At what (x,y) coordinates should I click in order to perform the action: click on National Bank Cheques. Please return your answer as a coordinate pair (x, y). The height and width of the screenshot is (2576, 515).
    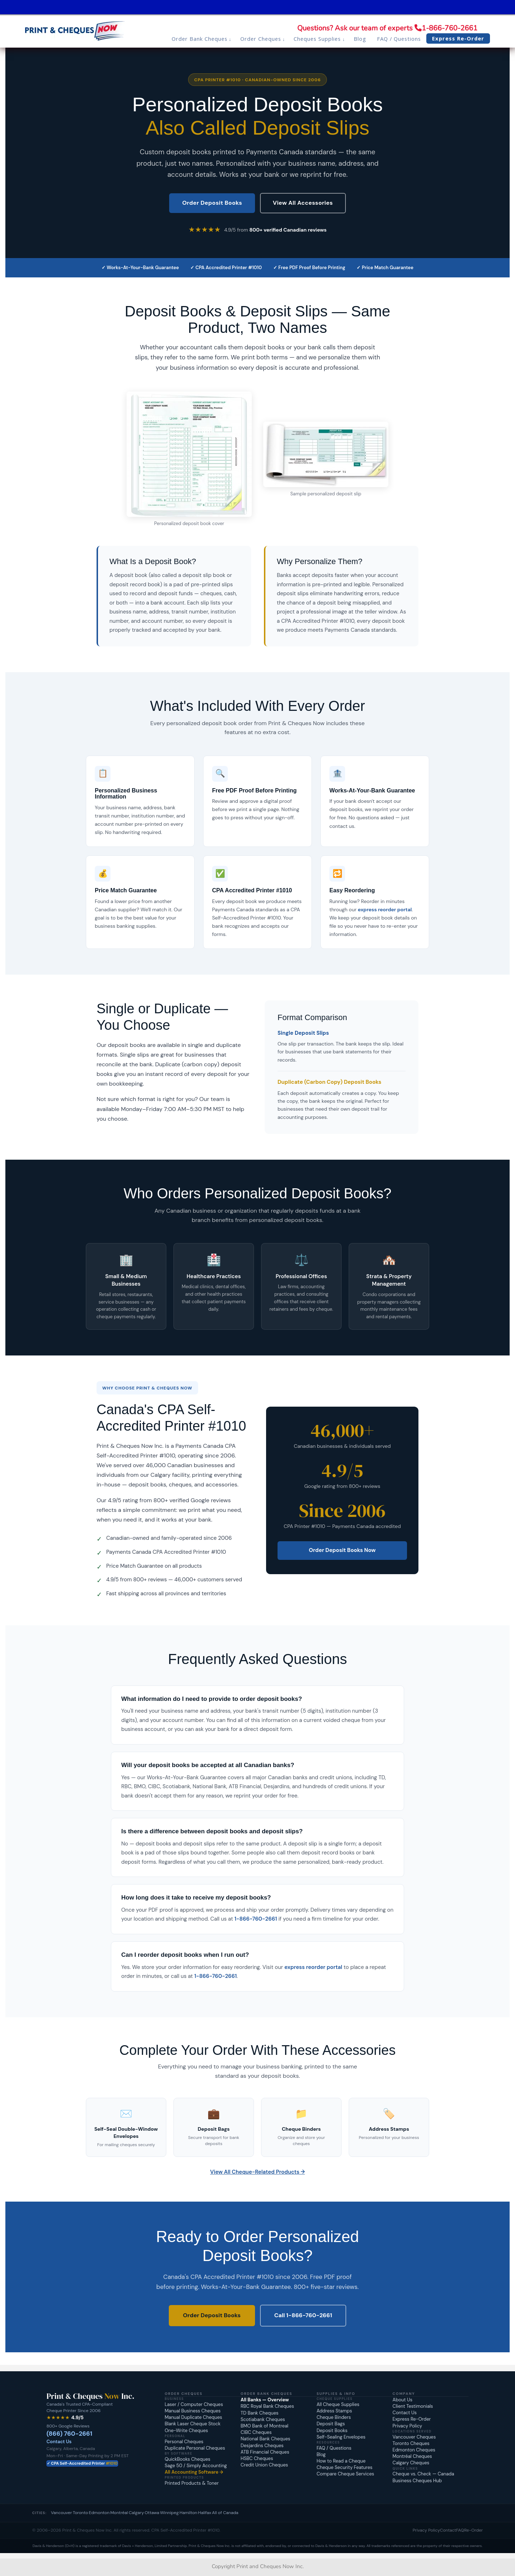
    Looking at the image, I should click on (265, 2439).